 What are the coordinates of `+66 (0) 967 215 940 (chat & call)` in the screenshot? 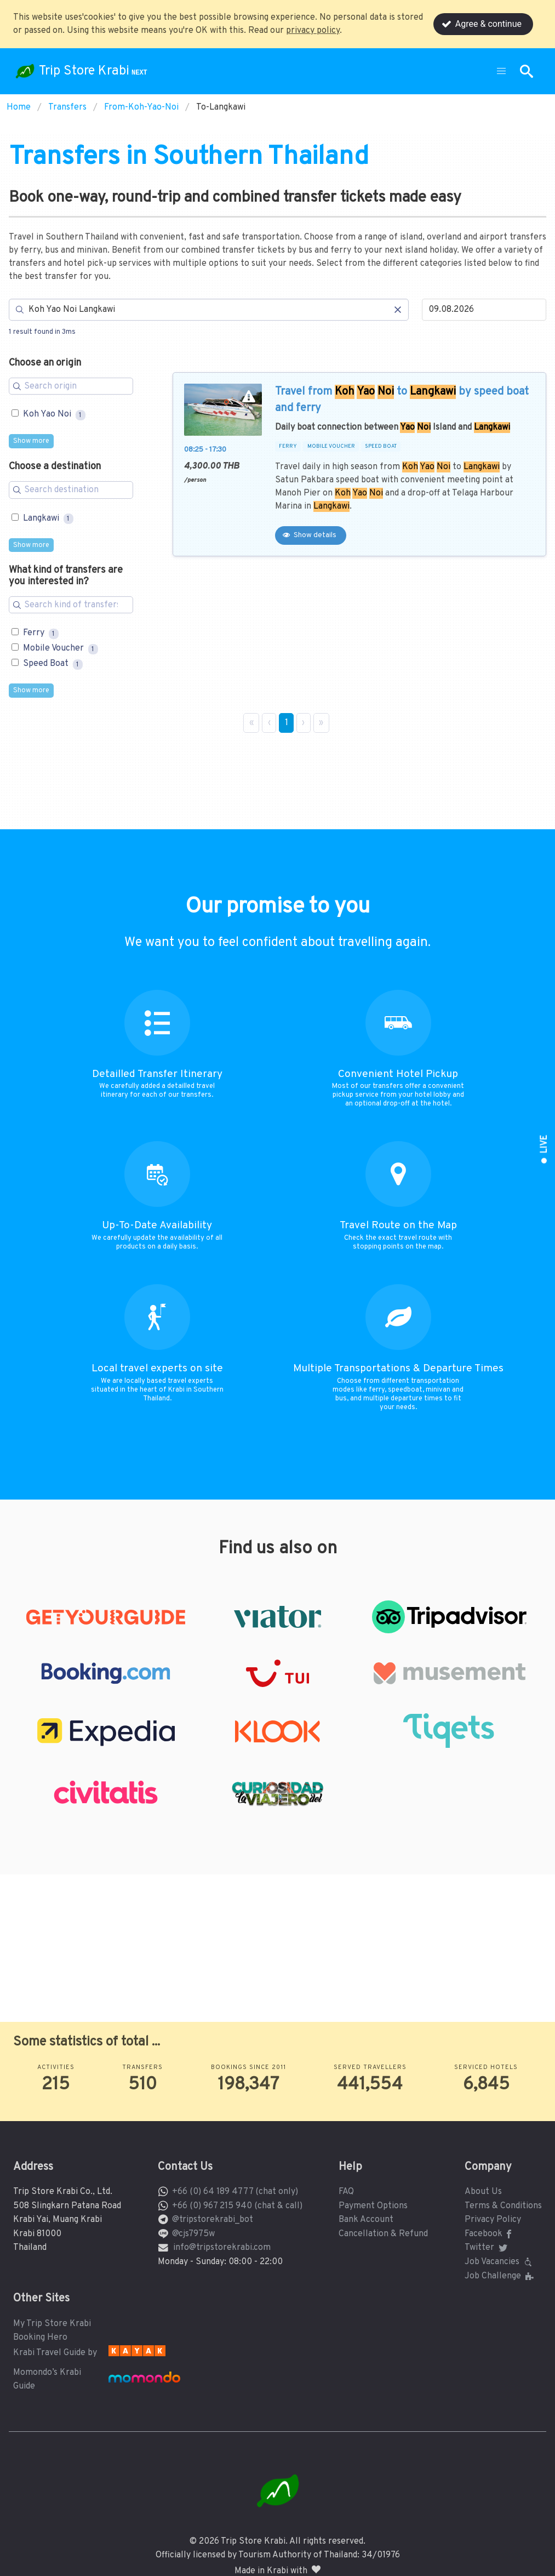 It's located at (237, 2206).